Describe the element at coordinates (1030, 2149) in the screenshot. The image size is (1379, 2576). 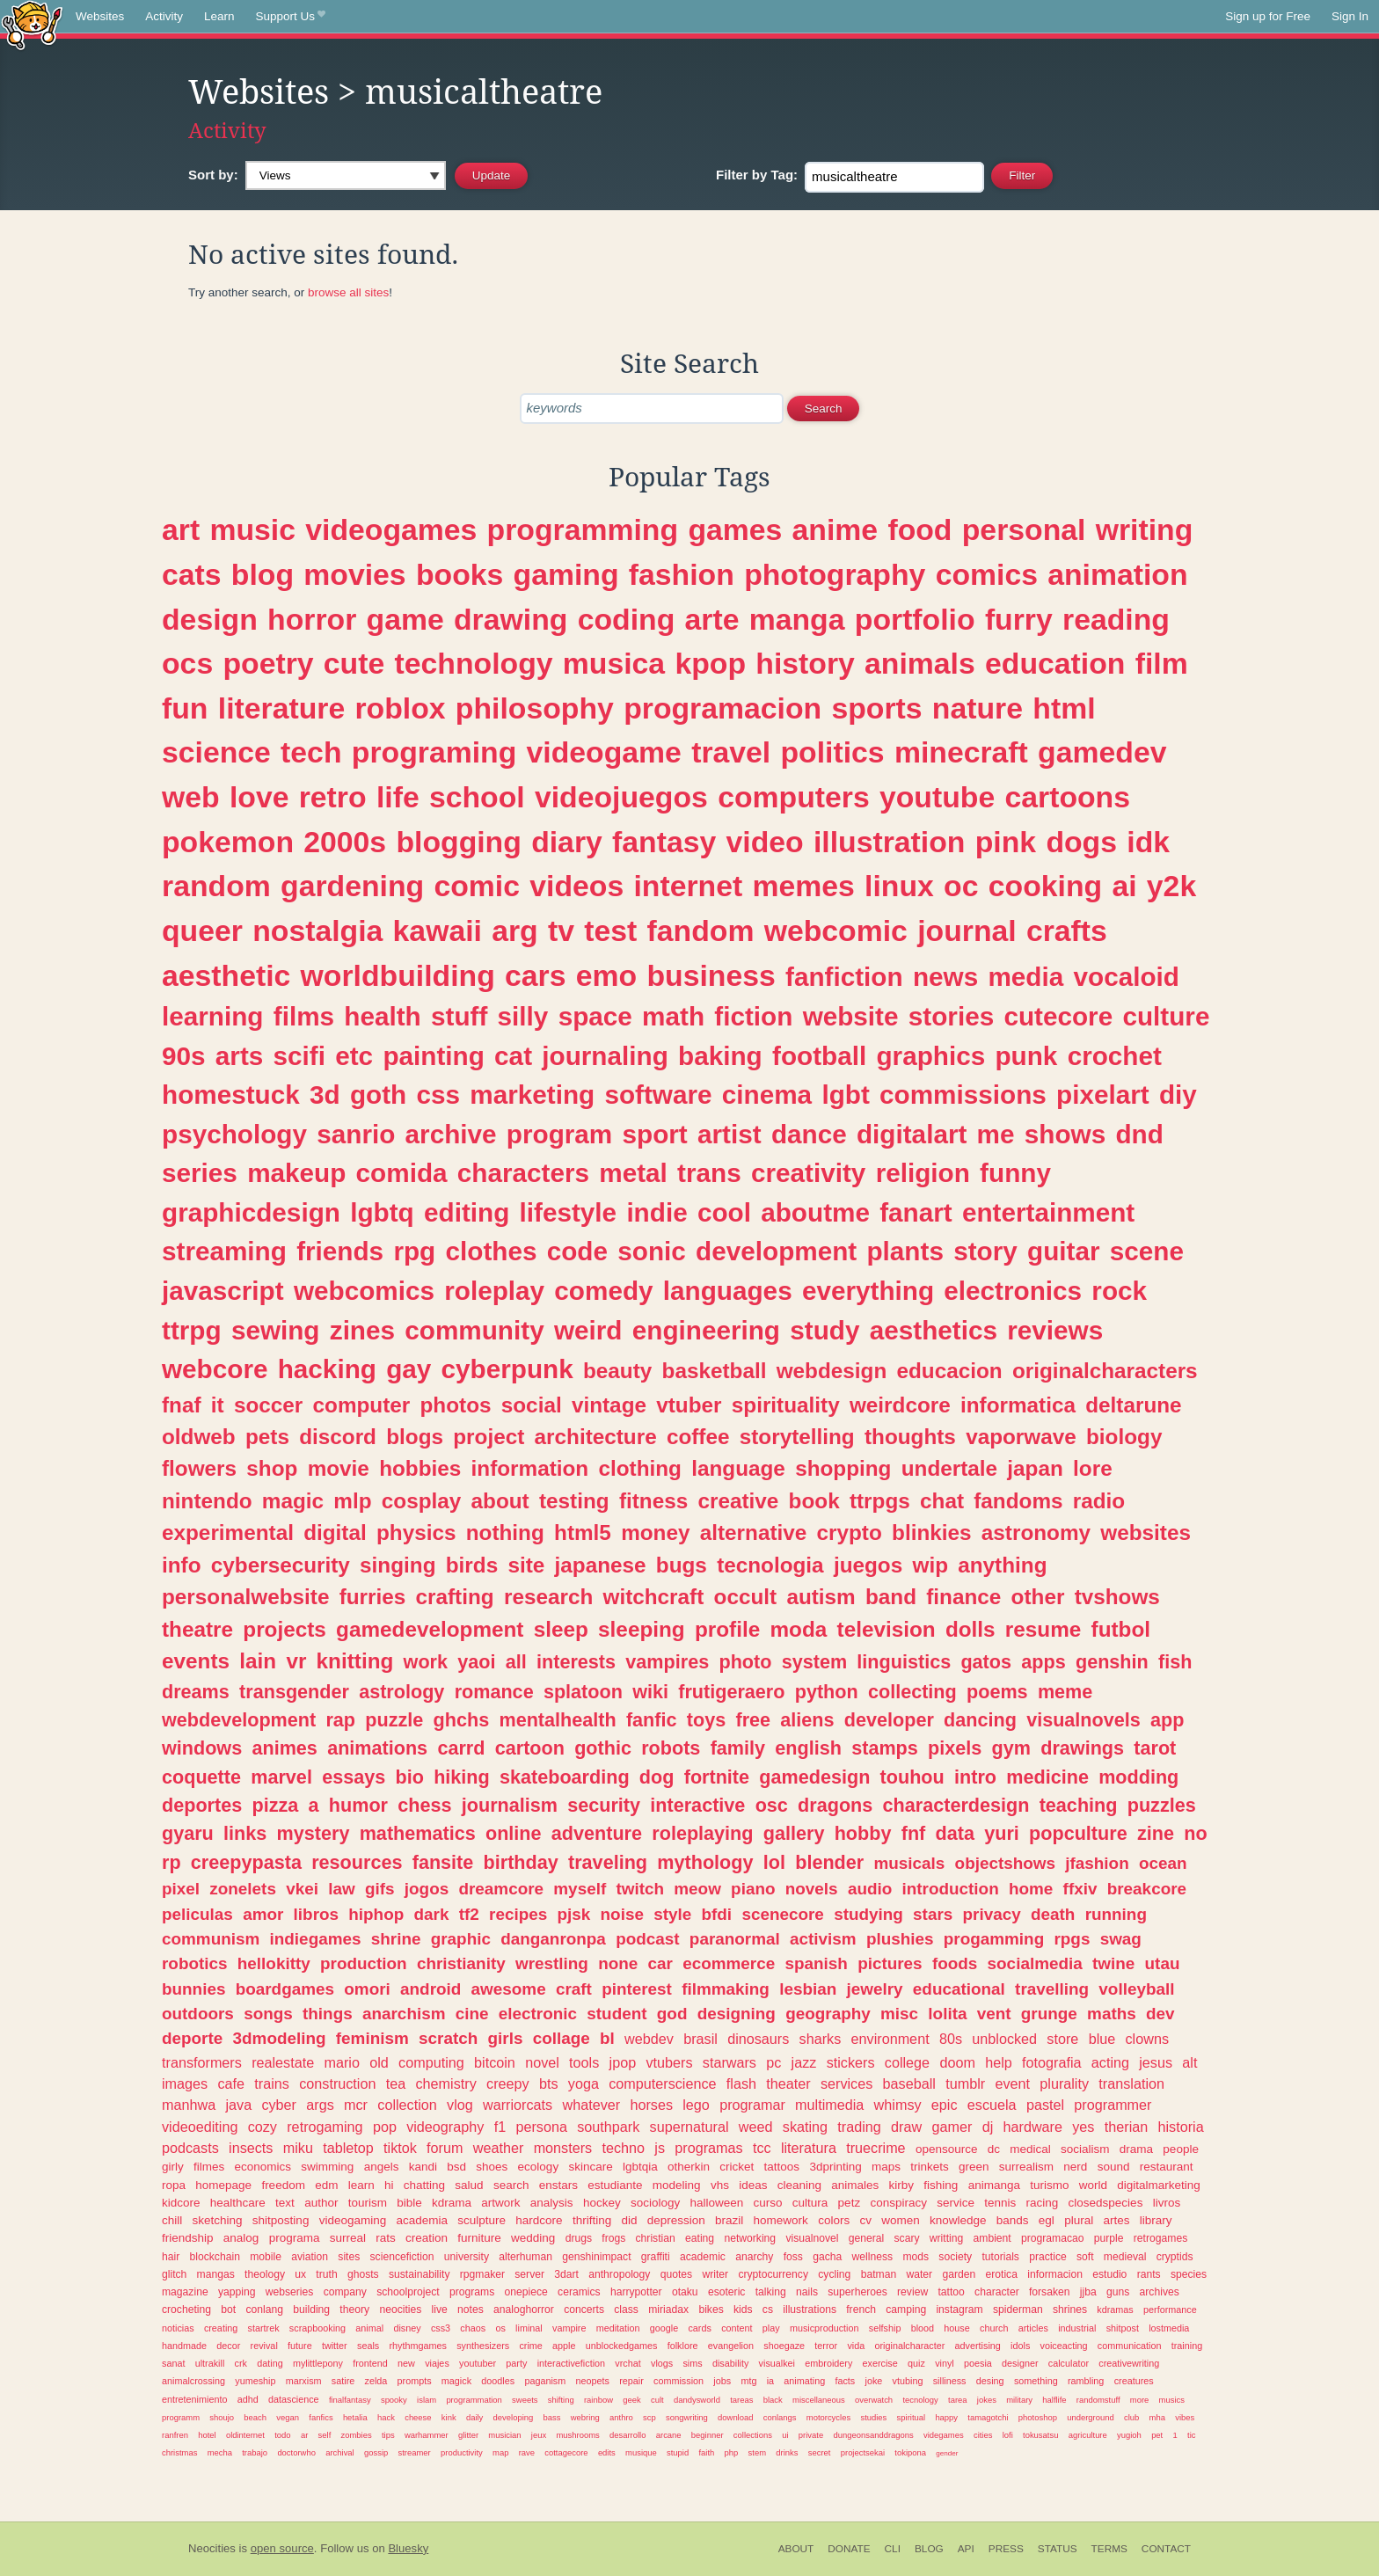
I see `medical` at that location.